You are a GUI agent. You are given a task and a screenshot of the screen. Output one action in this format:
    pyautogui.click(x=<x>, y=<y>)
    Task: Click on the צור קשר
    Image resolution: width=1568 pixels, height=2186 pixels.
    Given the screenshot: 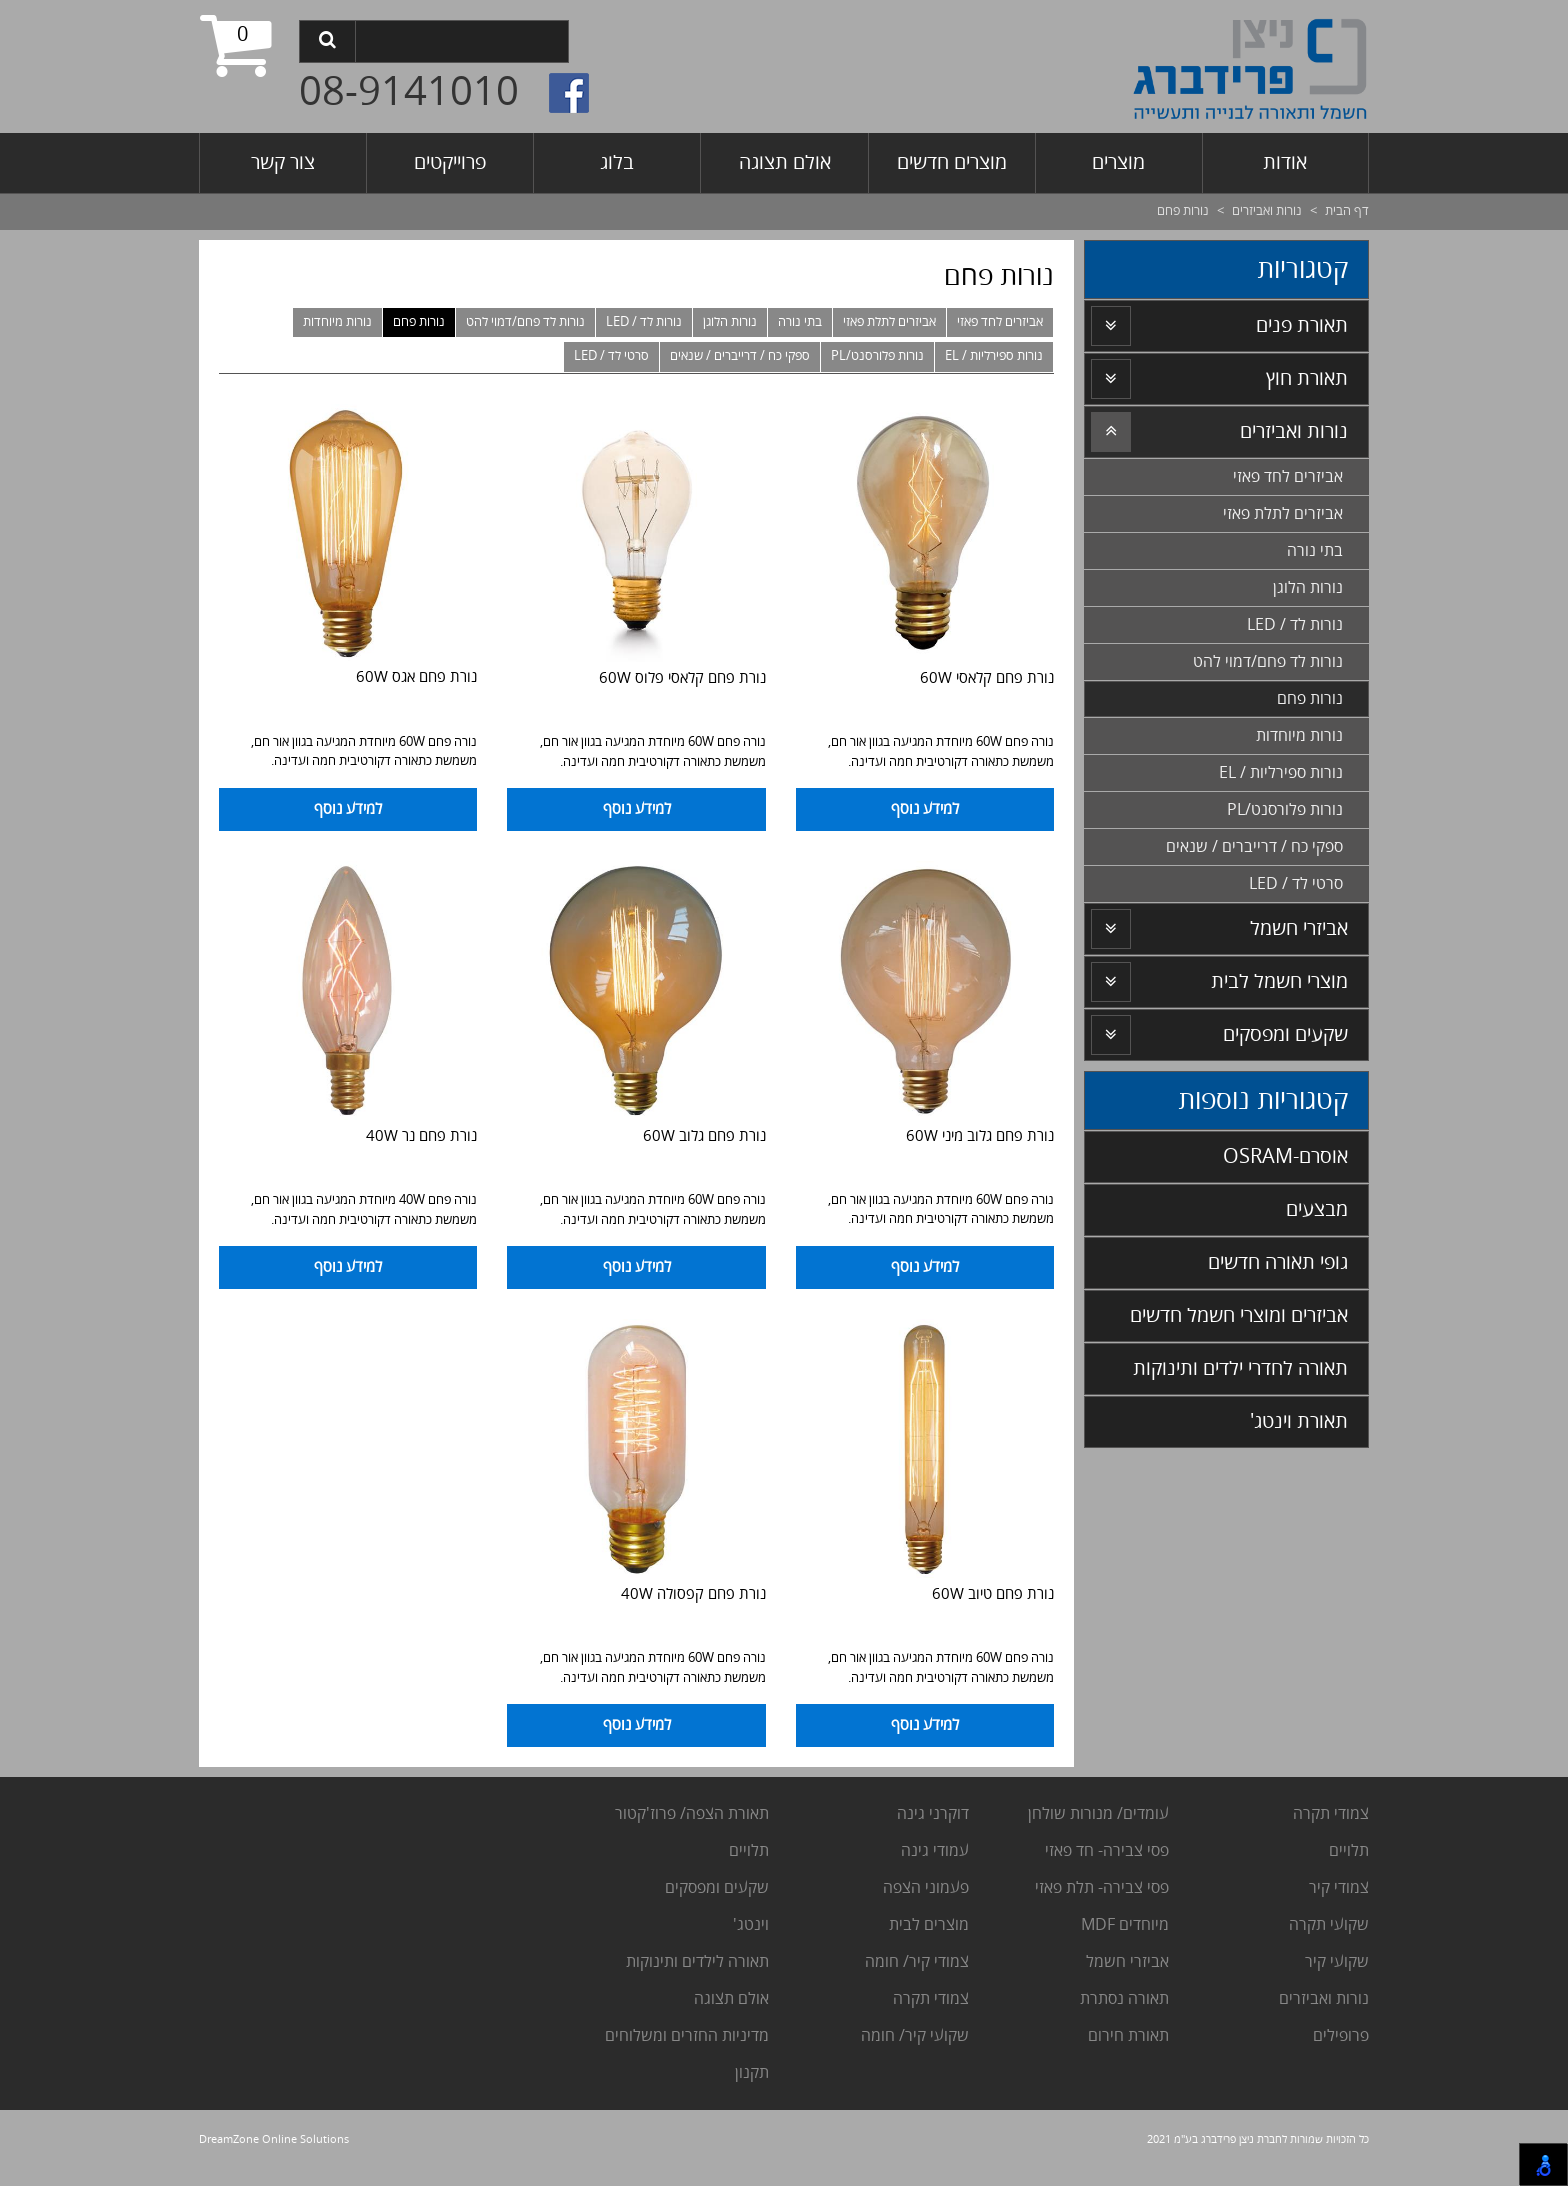 What is the action you would take?
    pyautogui.click(x=283, y=162)
    